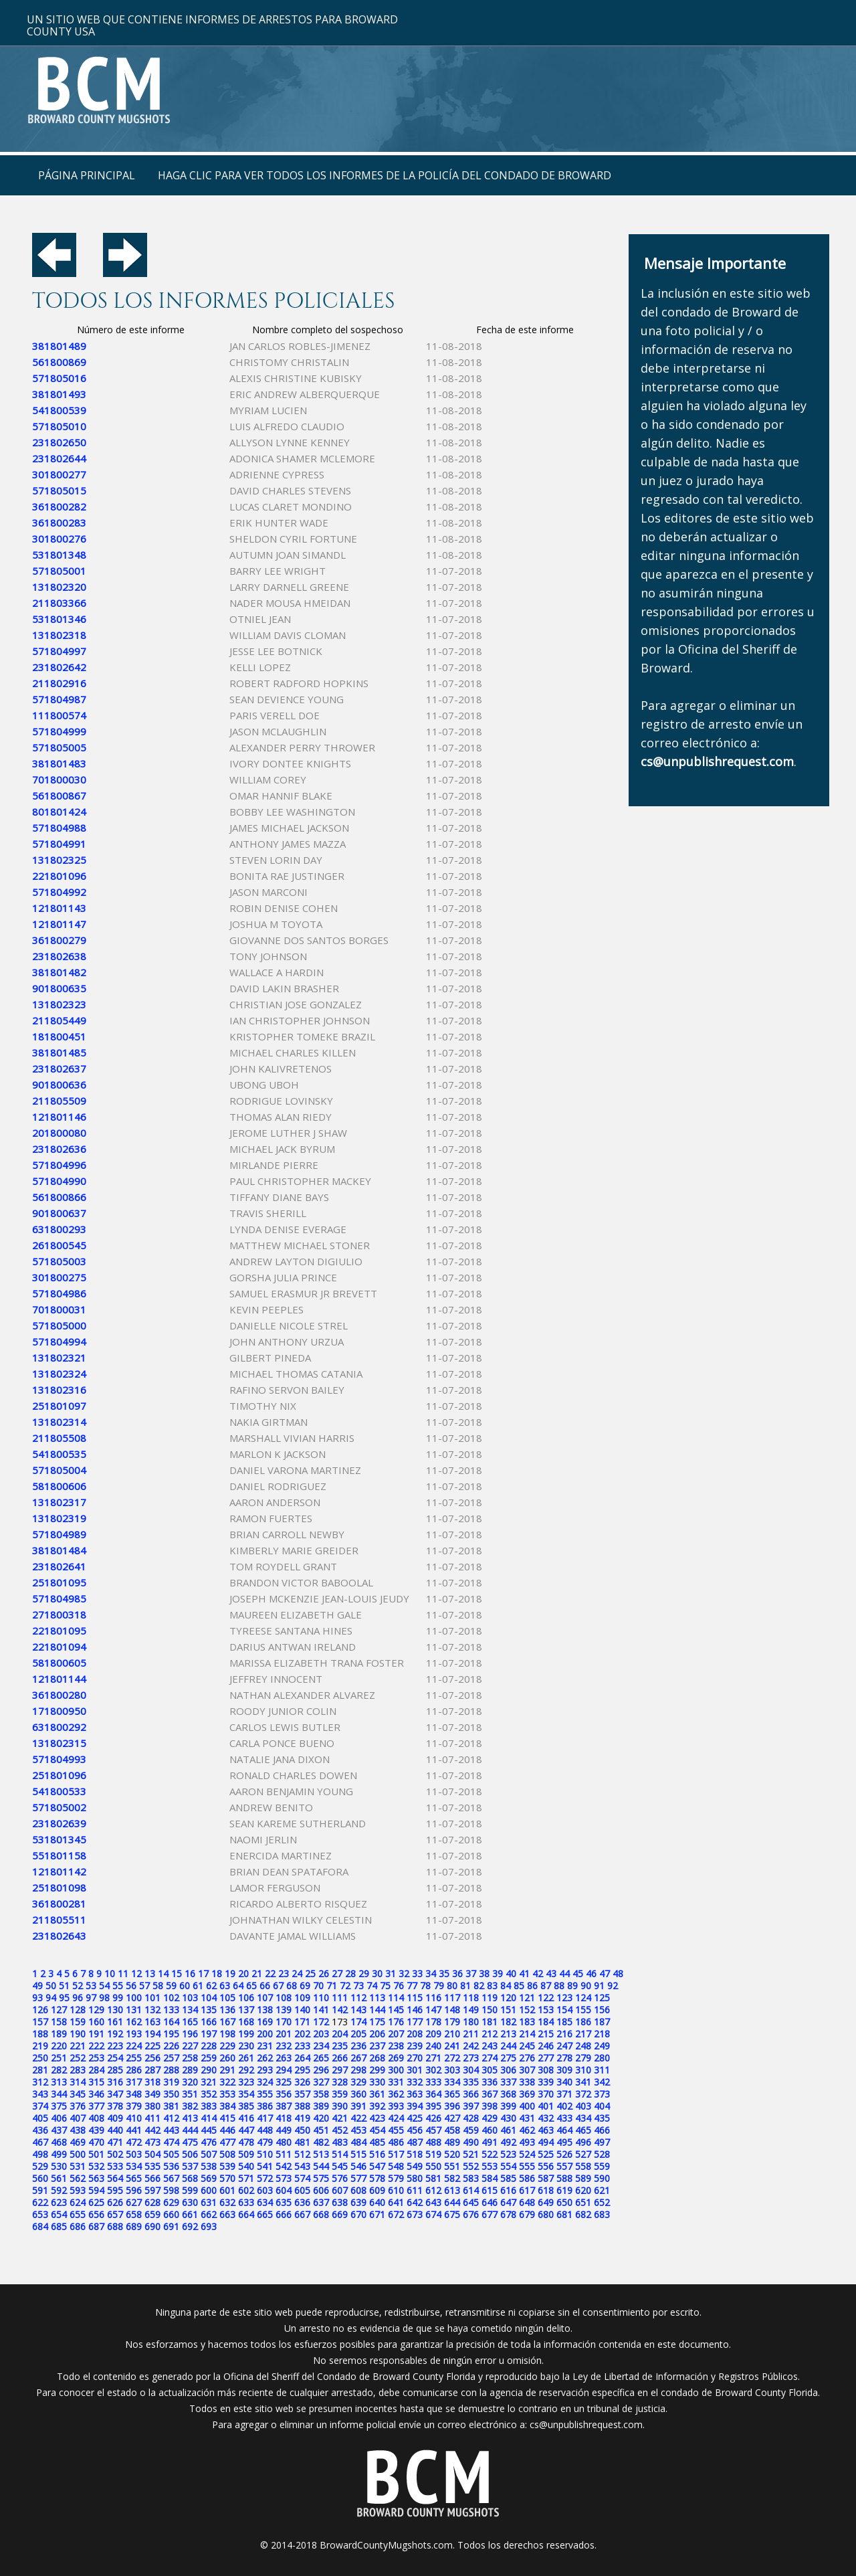 The image size is (856, 2576). What do you see at coordinates (302, 2118) in the screenshot?
I see `419` at bounding box center [302, 2118].